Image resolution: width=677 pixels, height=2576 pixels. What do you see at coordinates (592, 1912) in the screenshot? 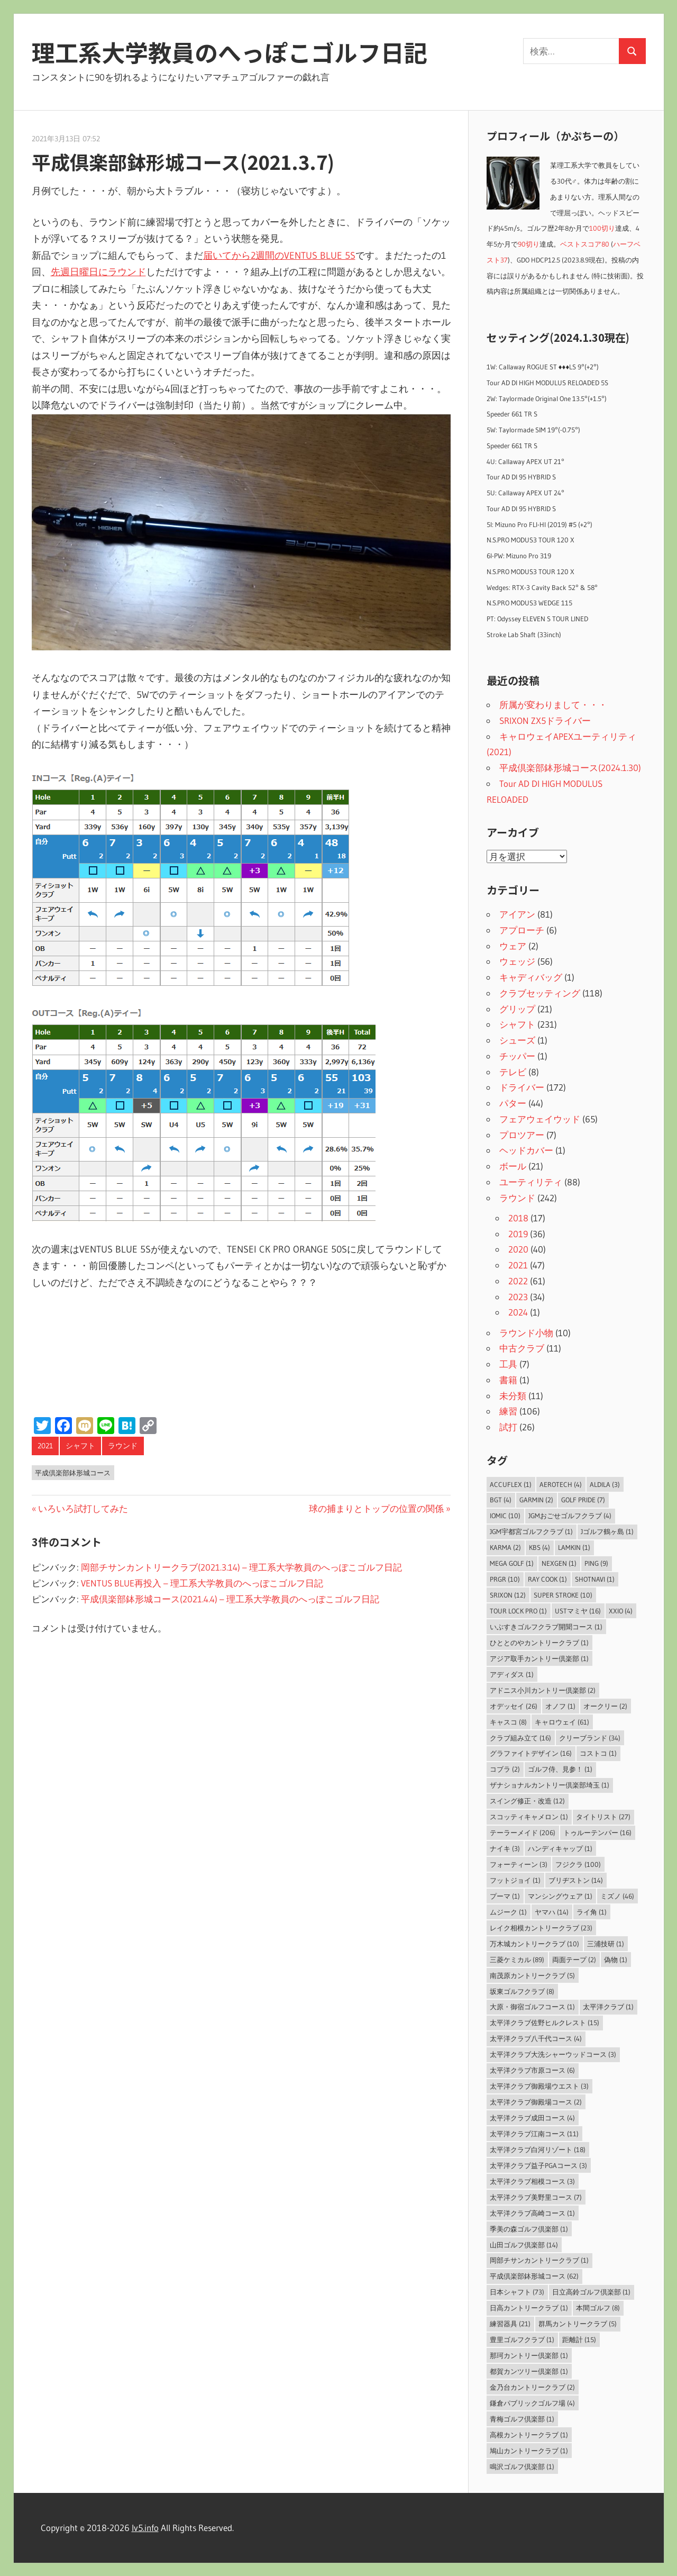
I see `ライ角 [ライ角 (1個の項目)]` at bounding box center [592, 1912].